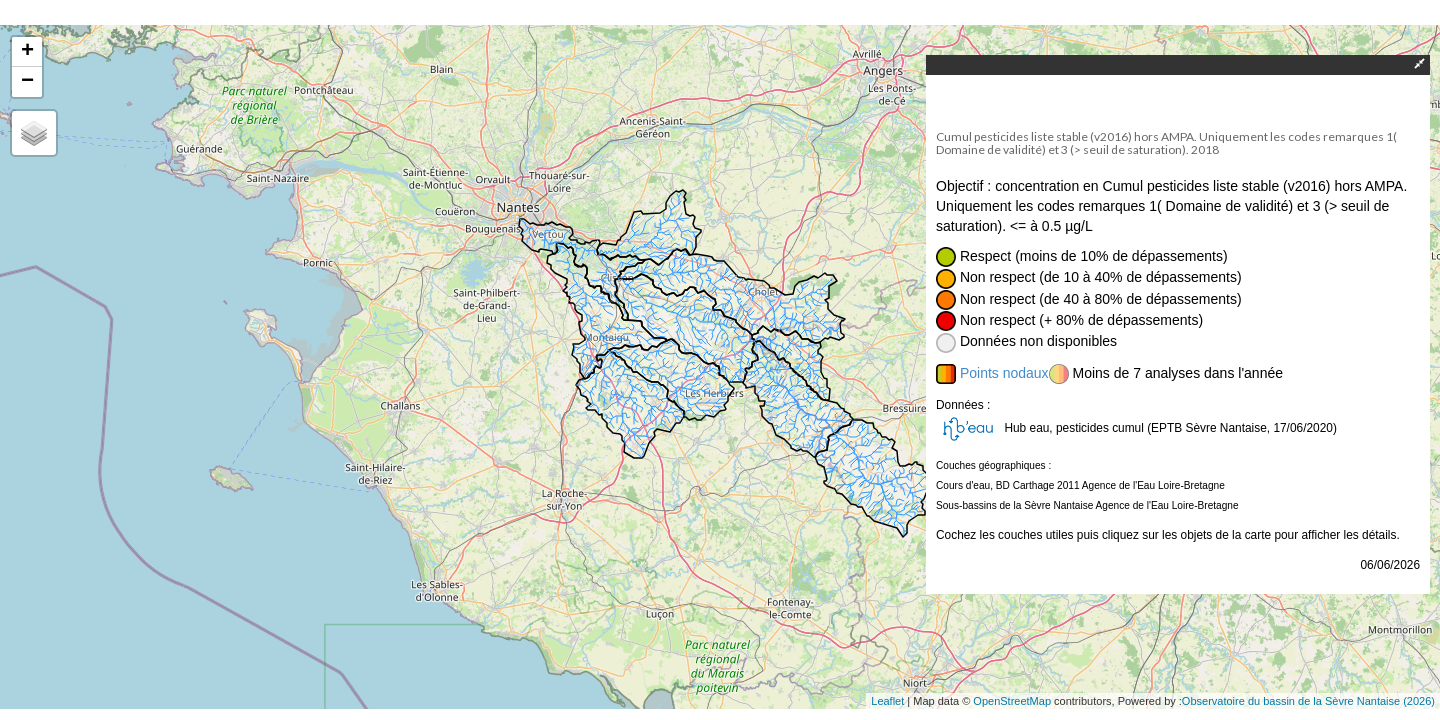 This screenshot has height=720, width=1440. I want to click on Observatoire du bassin de la Sèvre Nantaise (2026), so click(1308, 701).